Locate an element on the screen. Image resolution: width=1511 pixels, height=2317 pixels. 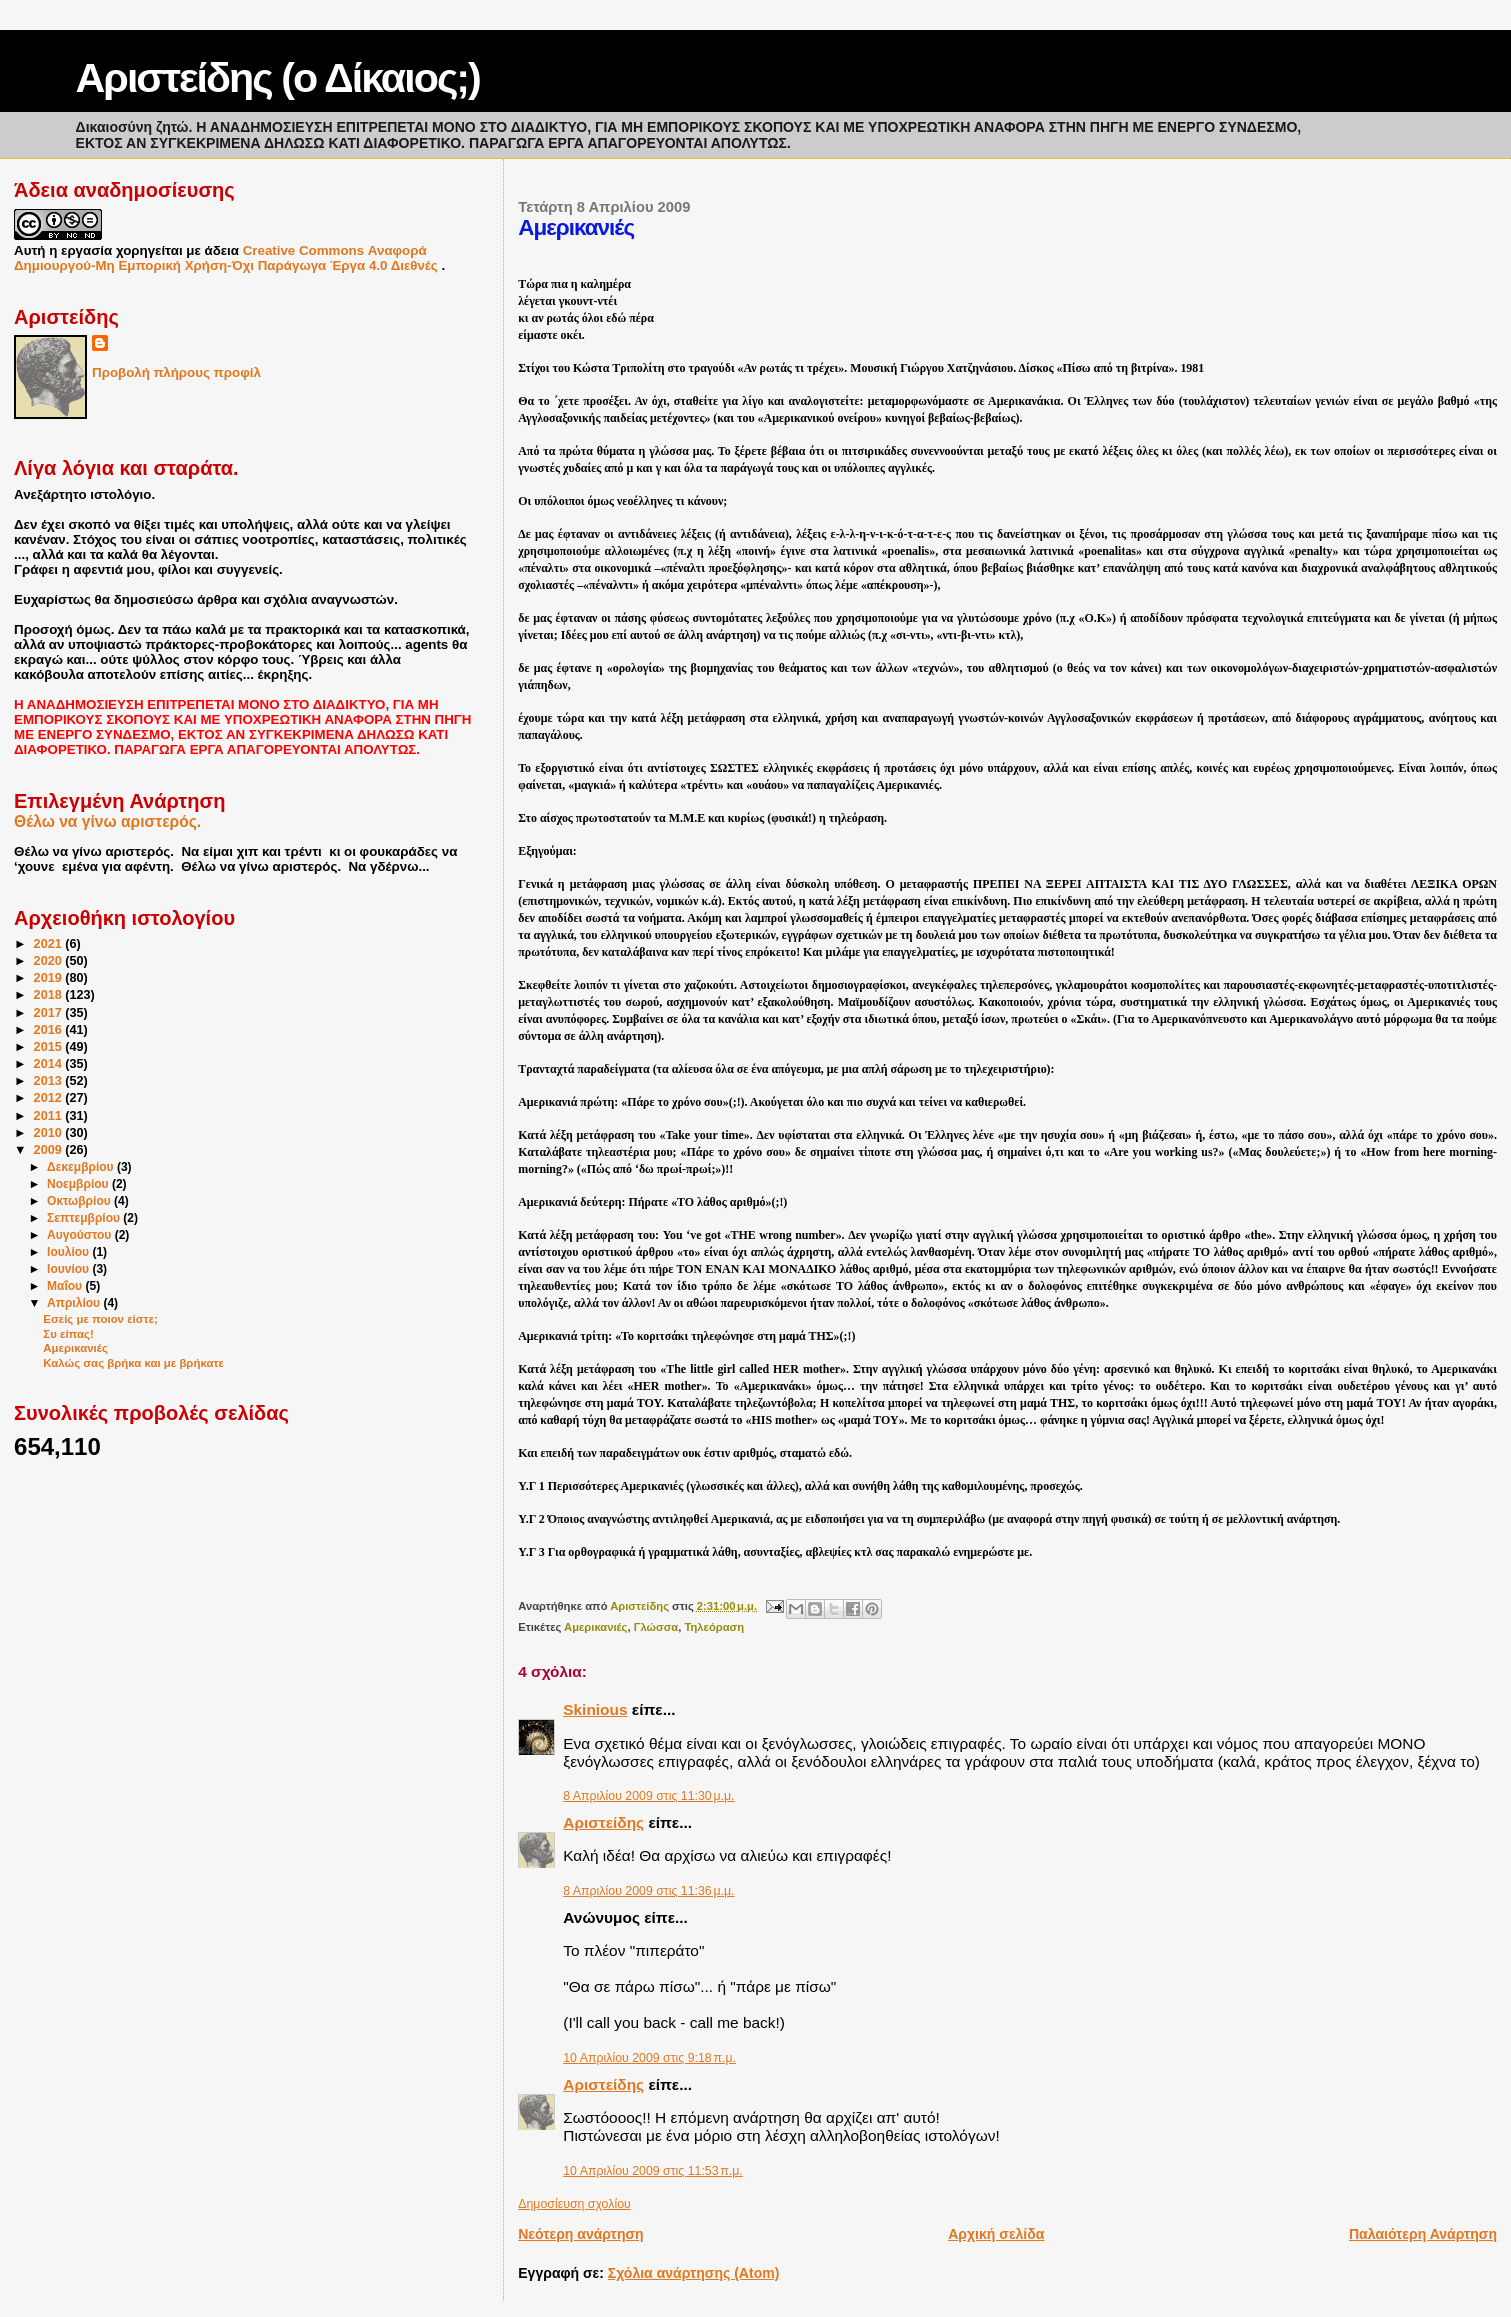
Καλώς σας βρήκα και με βρήκατε is located at coordinates (133, 1363).